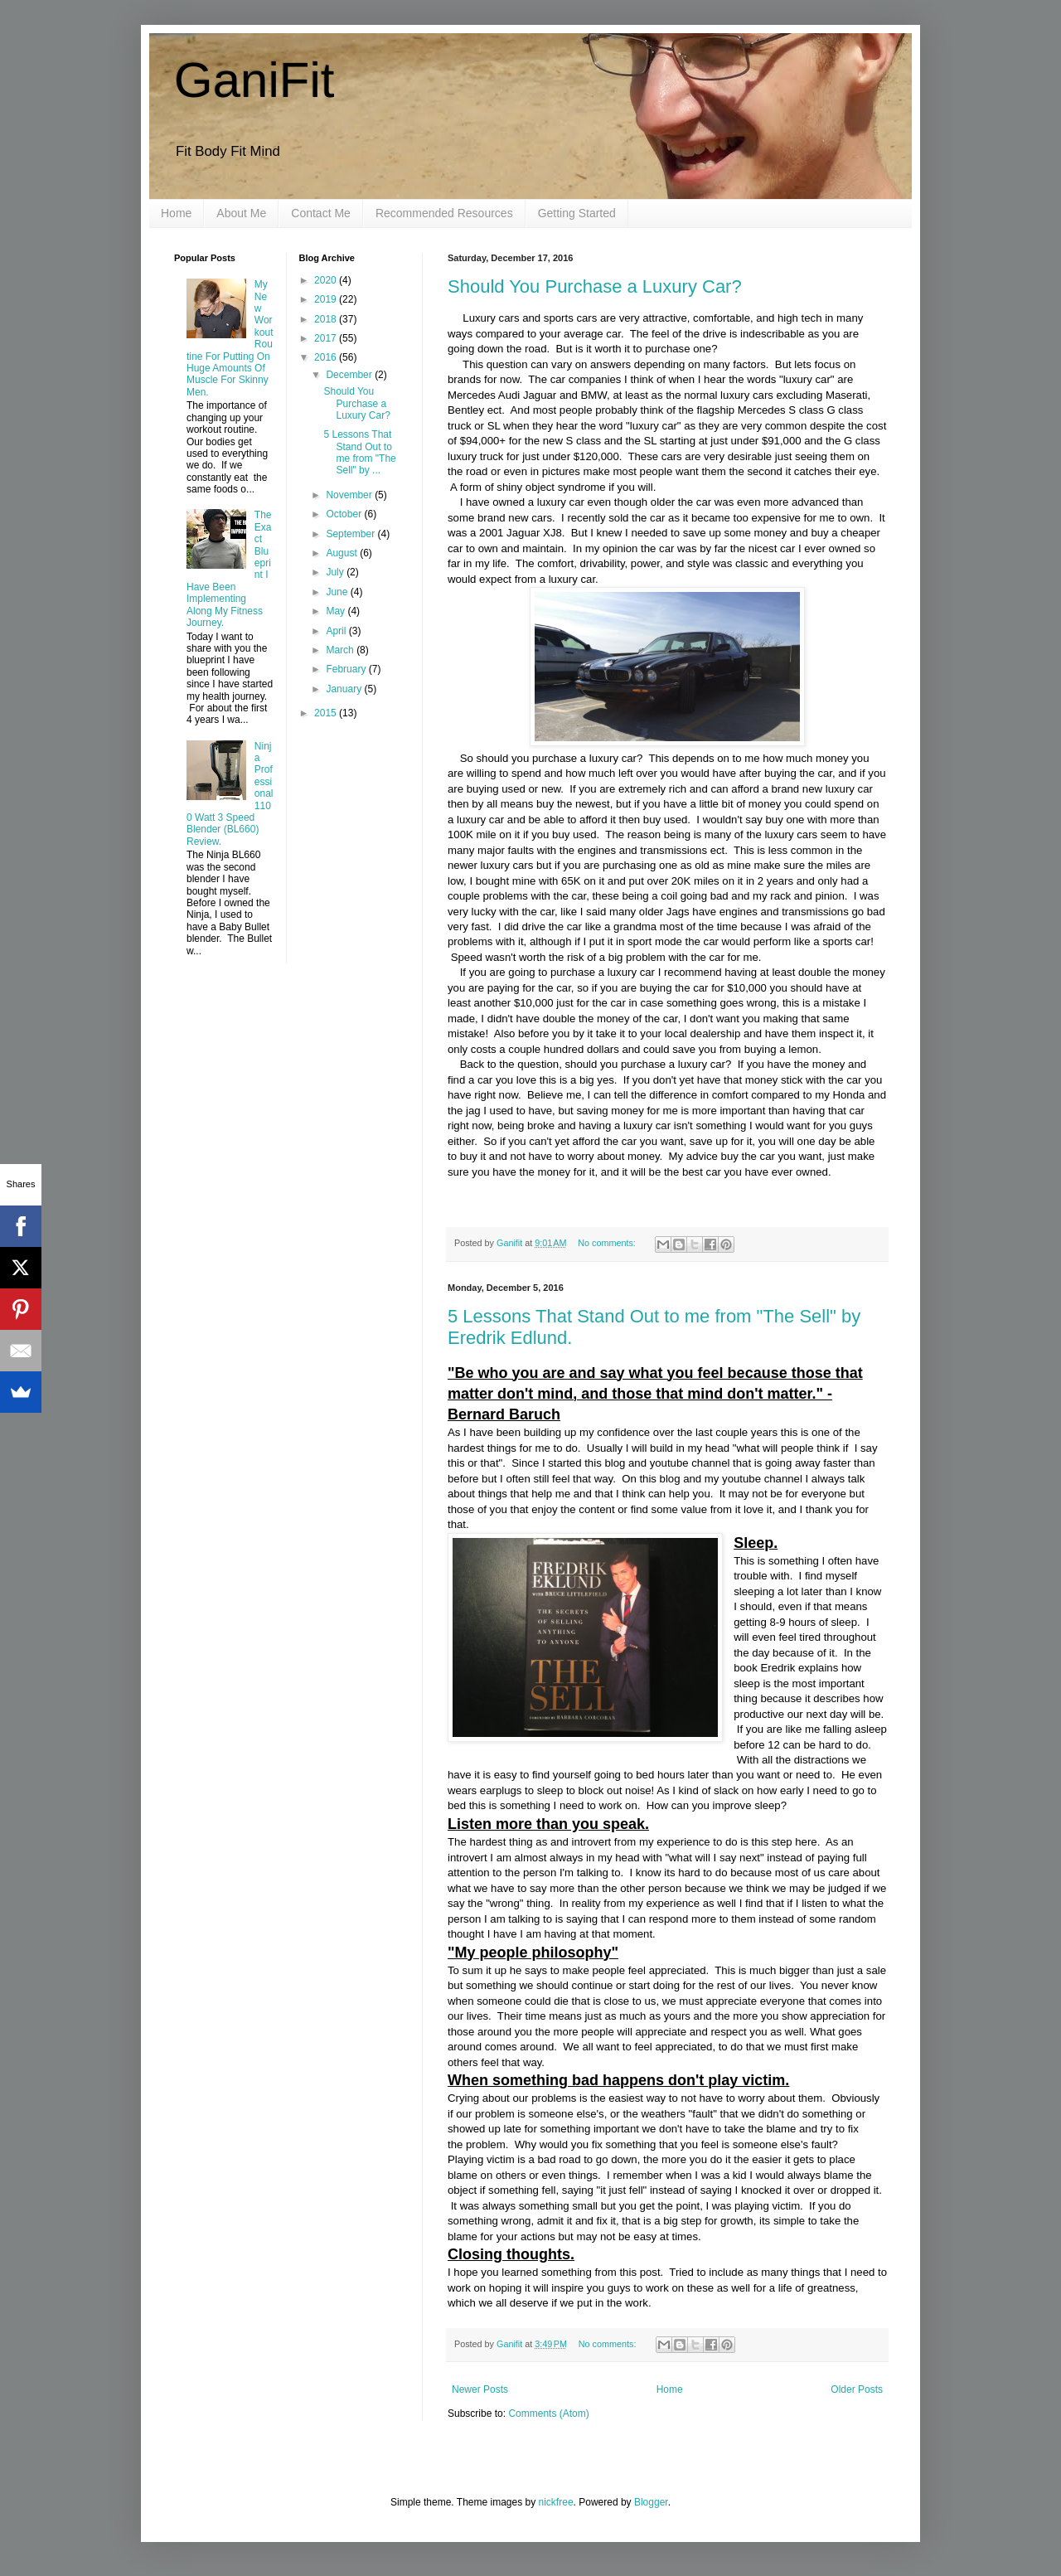 The height and width of the screenshot is (2576, 1061). What do you see at coordinates (326, 357) in the screenshot?
I see `2016` at bounding box center [326, 357].